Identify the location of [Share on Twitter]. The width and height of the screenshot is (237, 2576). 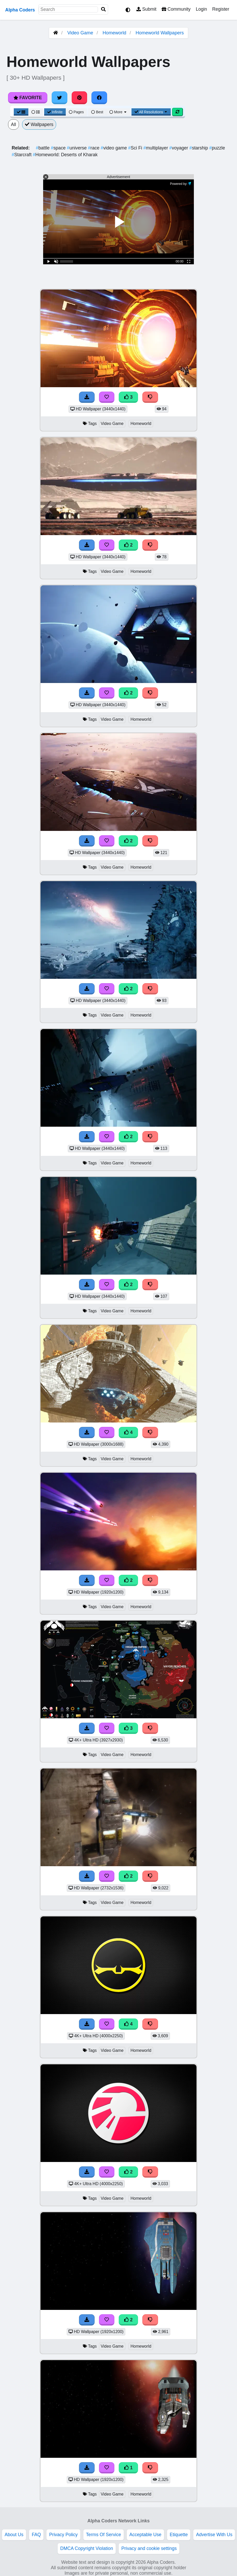
(59, 97).